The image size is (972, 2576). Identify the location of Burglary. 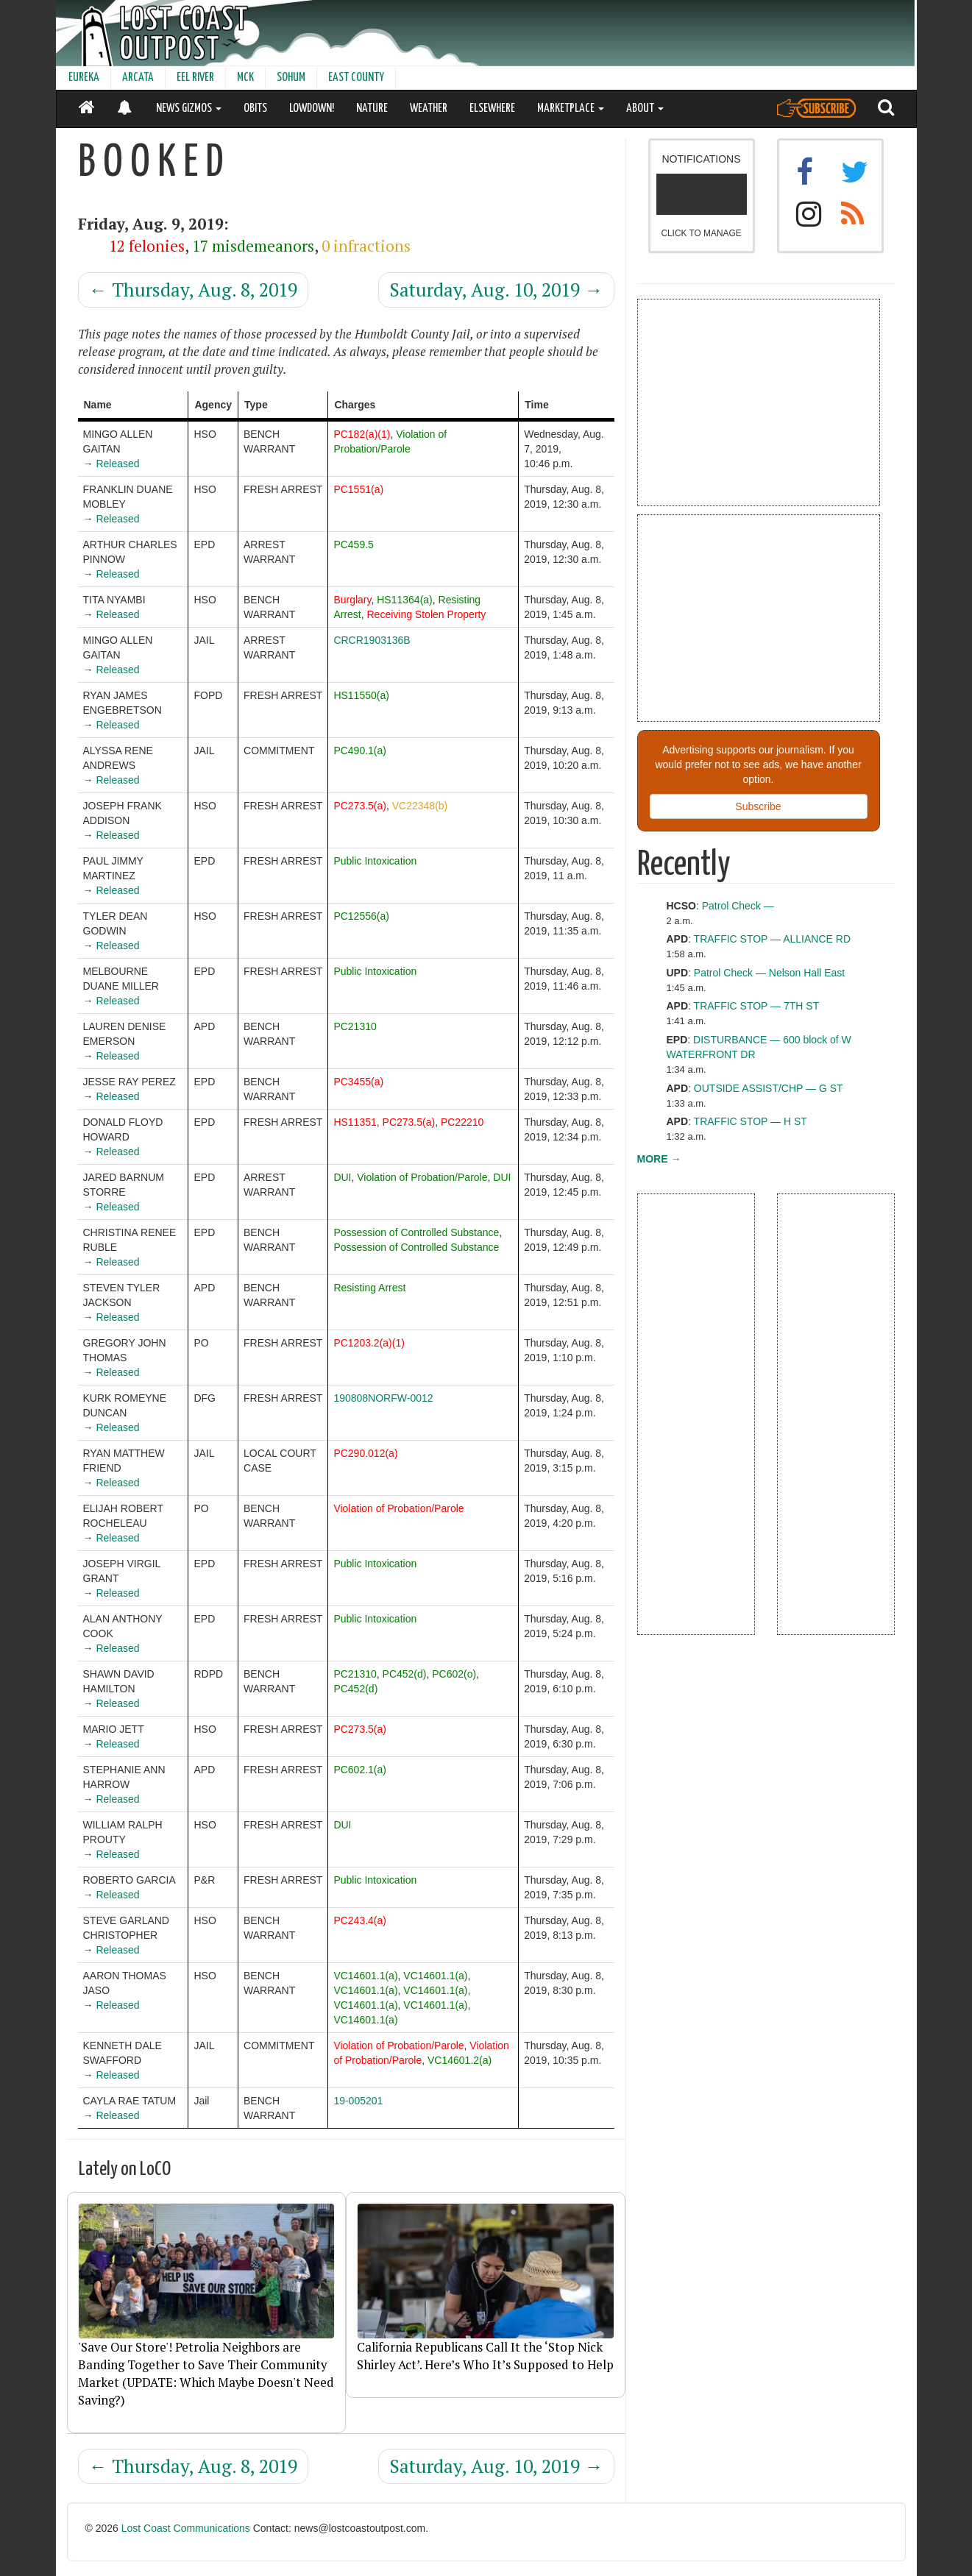
(352, 600).